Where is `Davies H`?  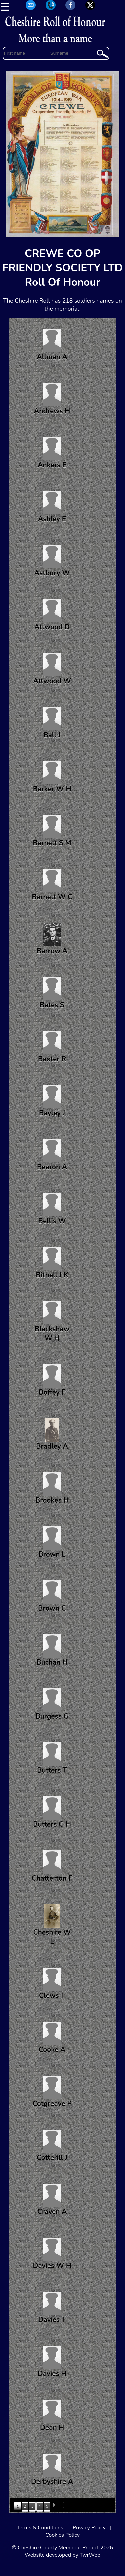 Davies H is located at coordinates (52, 2362).